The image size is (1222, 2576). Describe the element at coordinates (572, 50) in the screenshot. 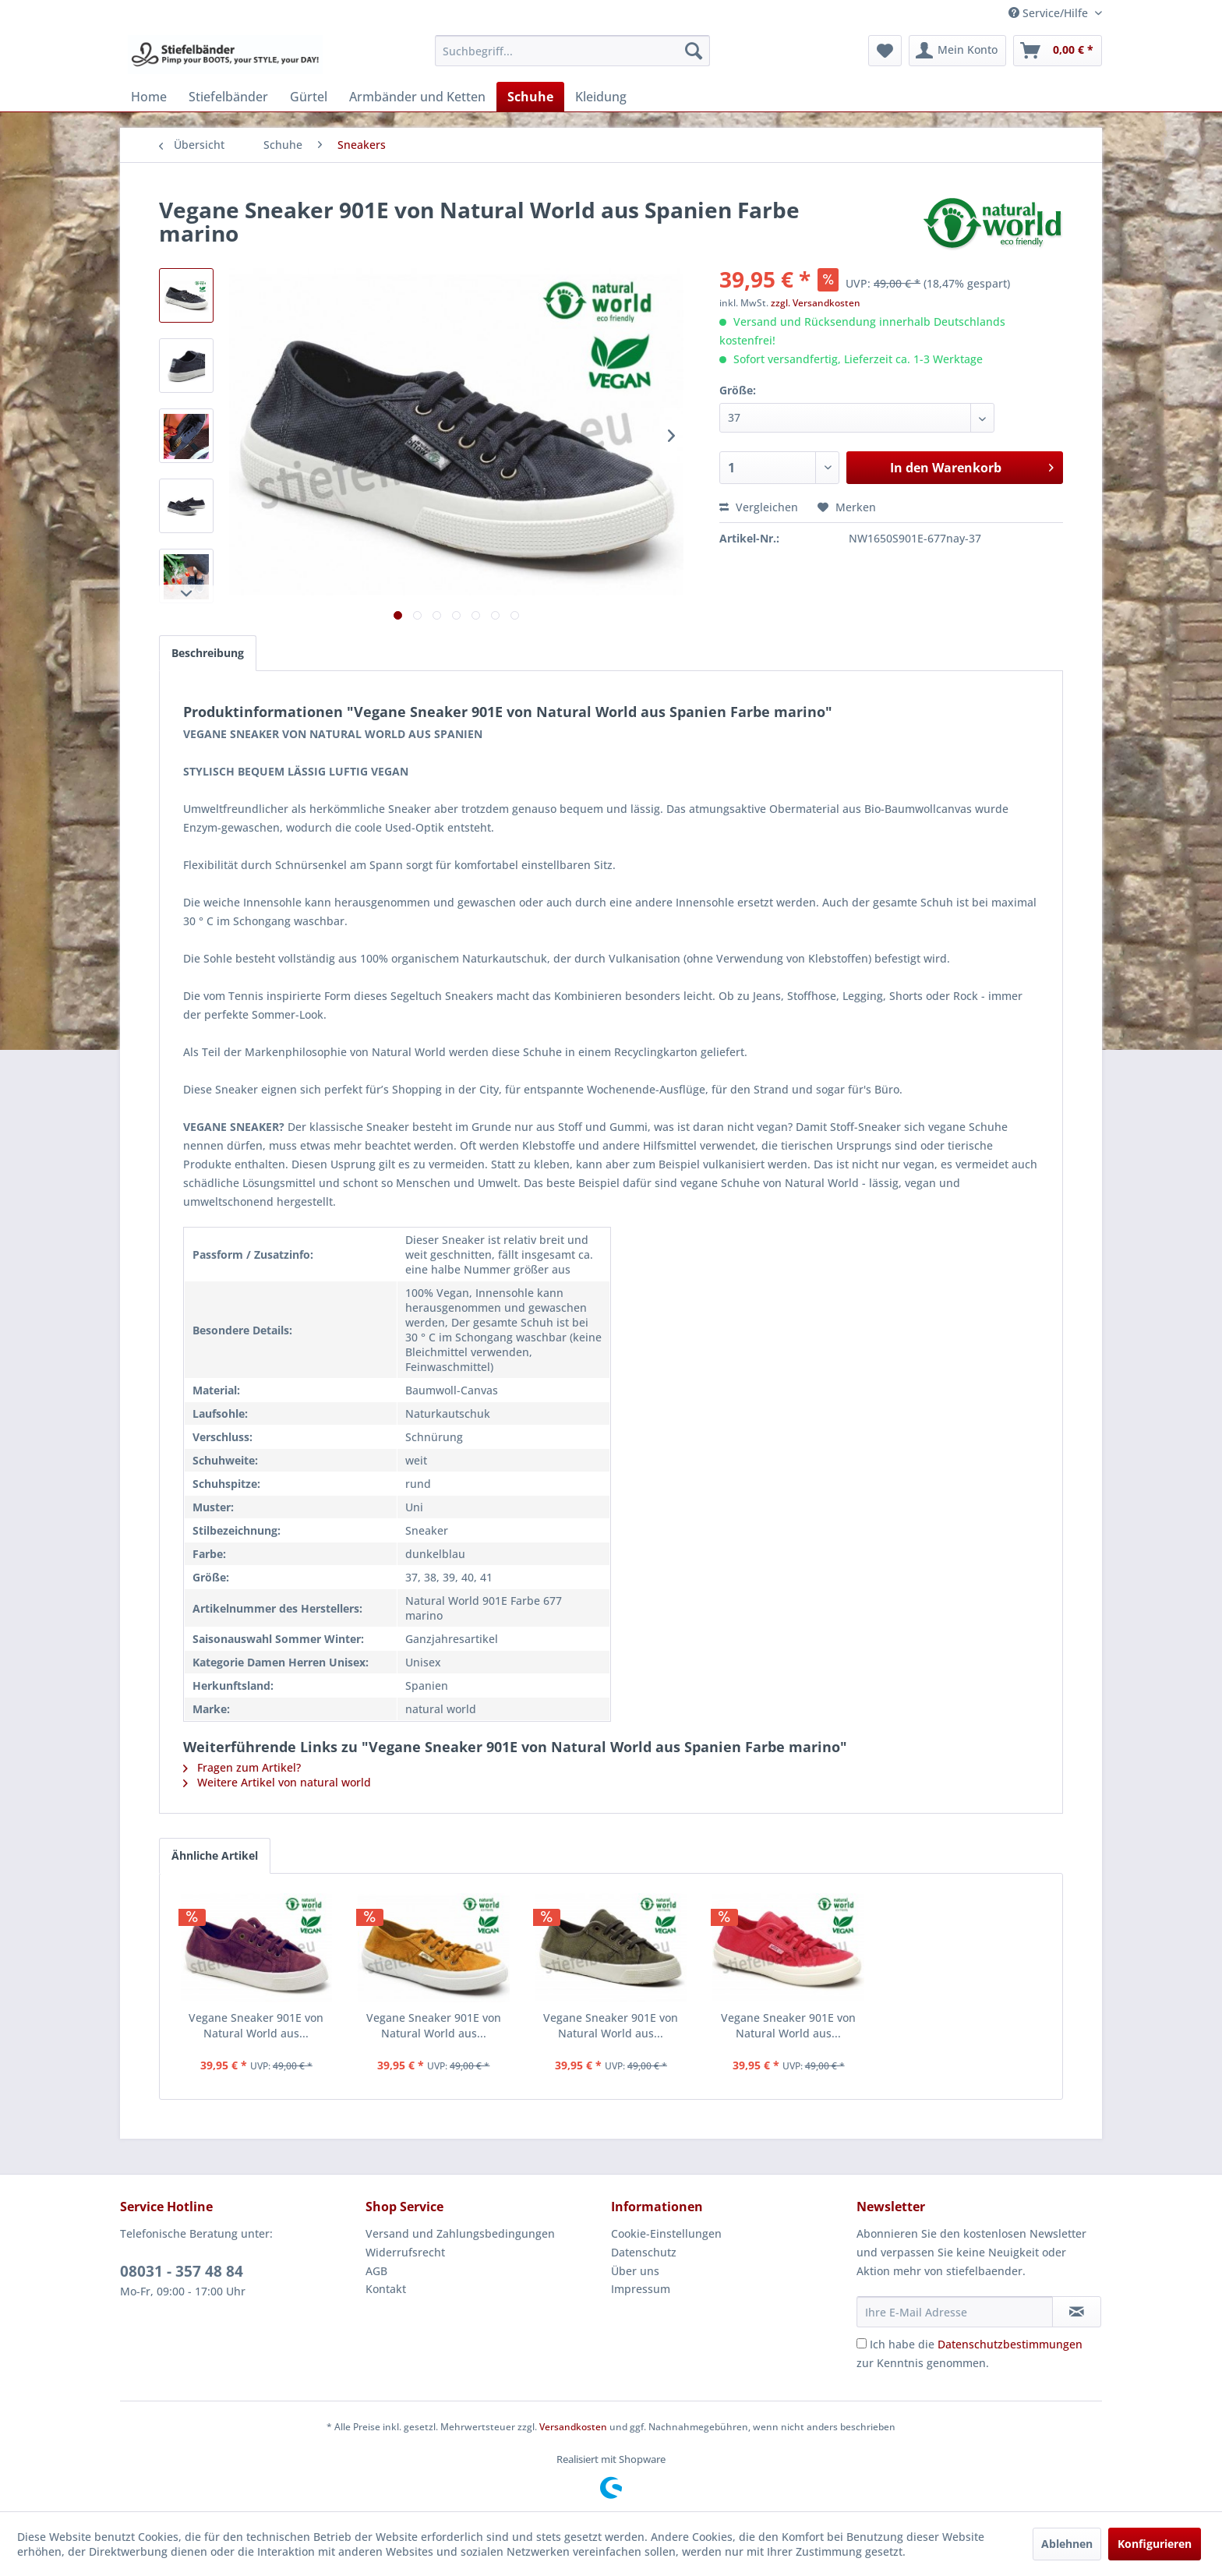

I see `[menuitem]` at that location.